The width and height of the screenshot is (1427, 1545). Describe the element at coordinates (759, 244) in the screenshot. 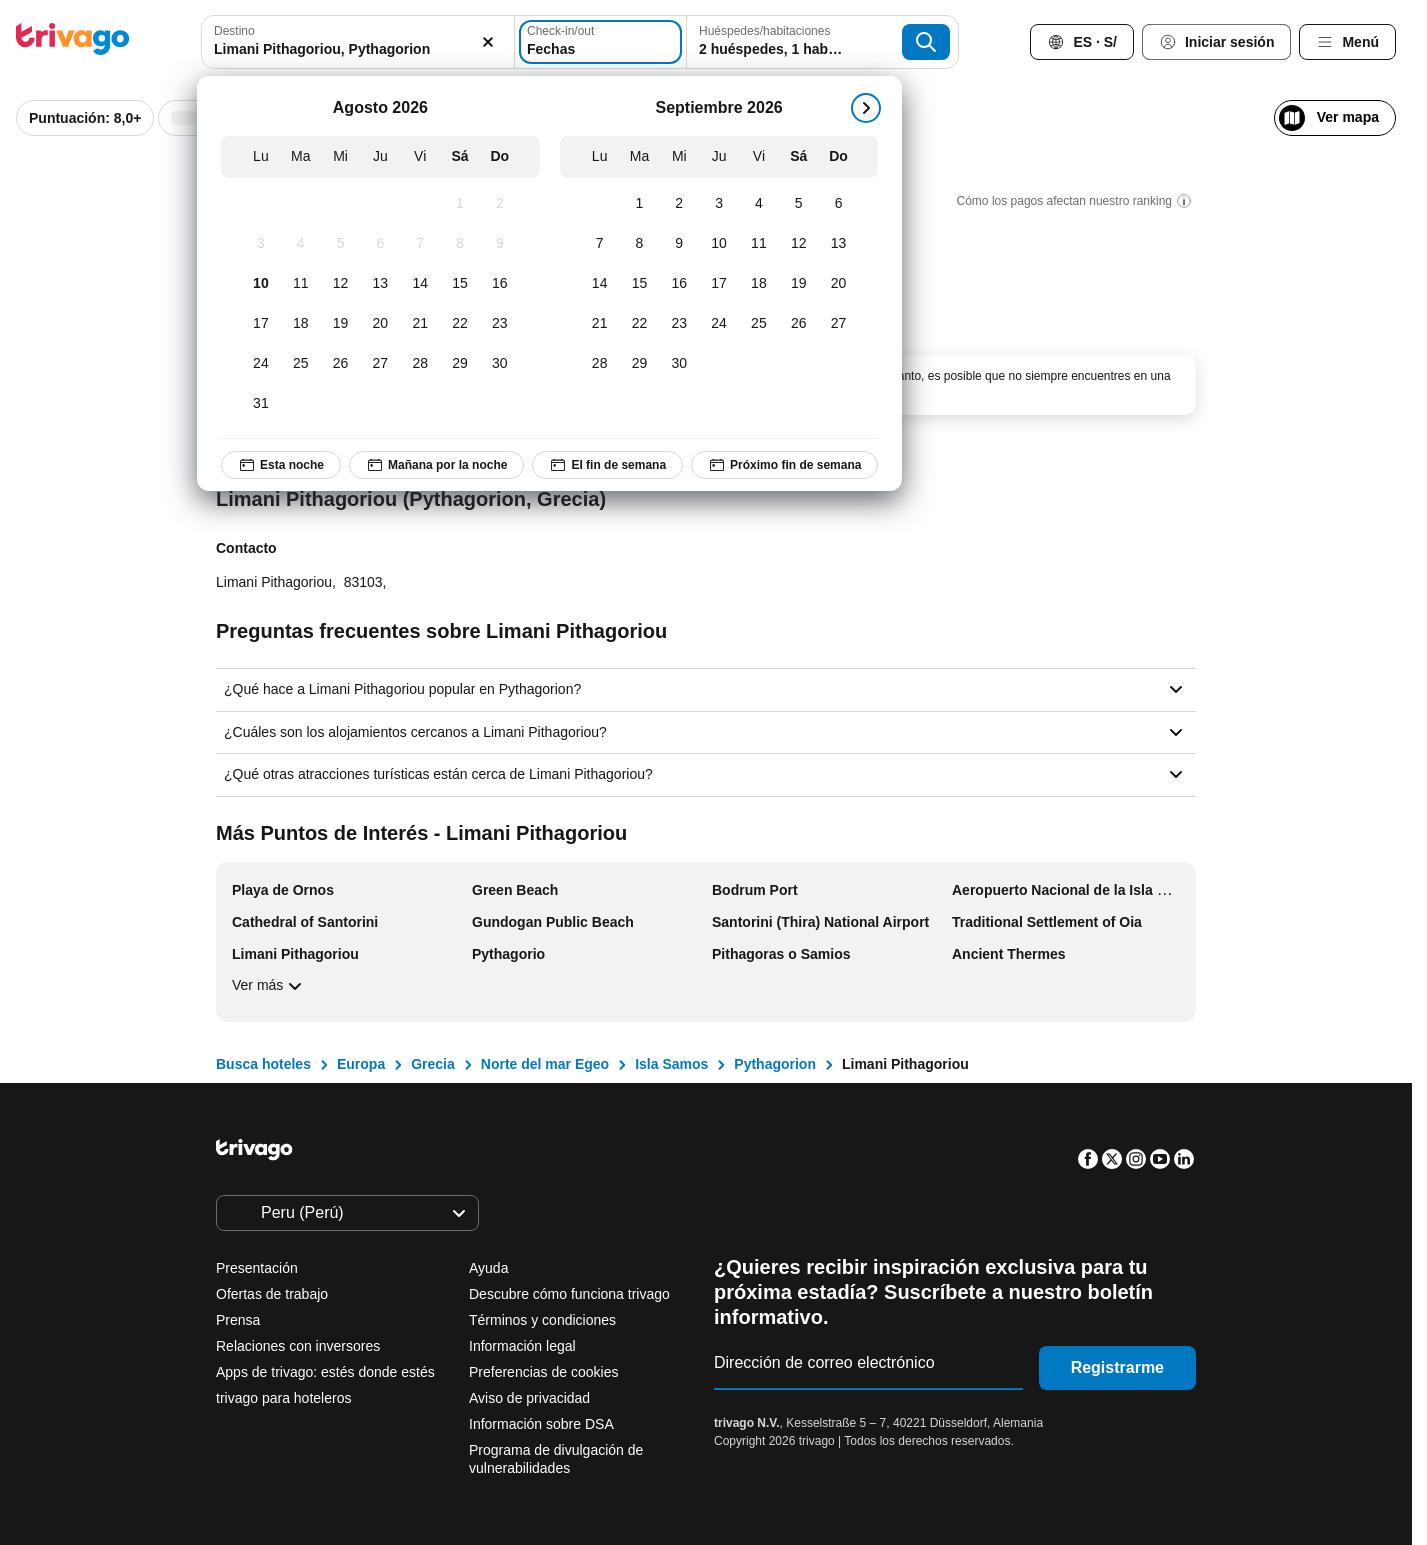

I see `[Viernes, Septiembre 11, 2026]` at that location.